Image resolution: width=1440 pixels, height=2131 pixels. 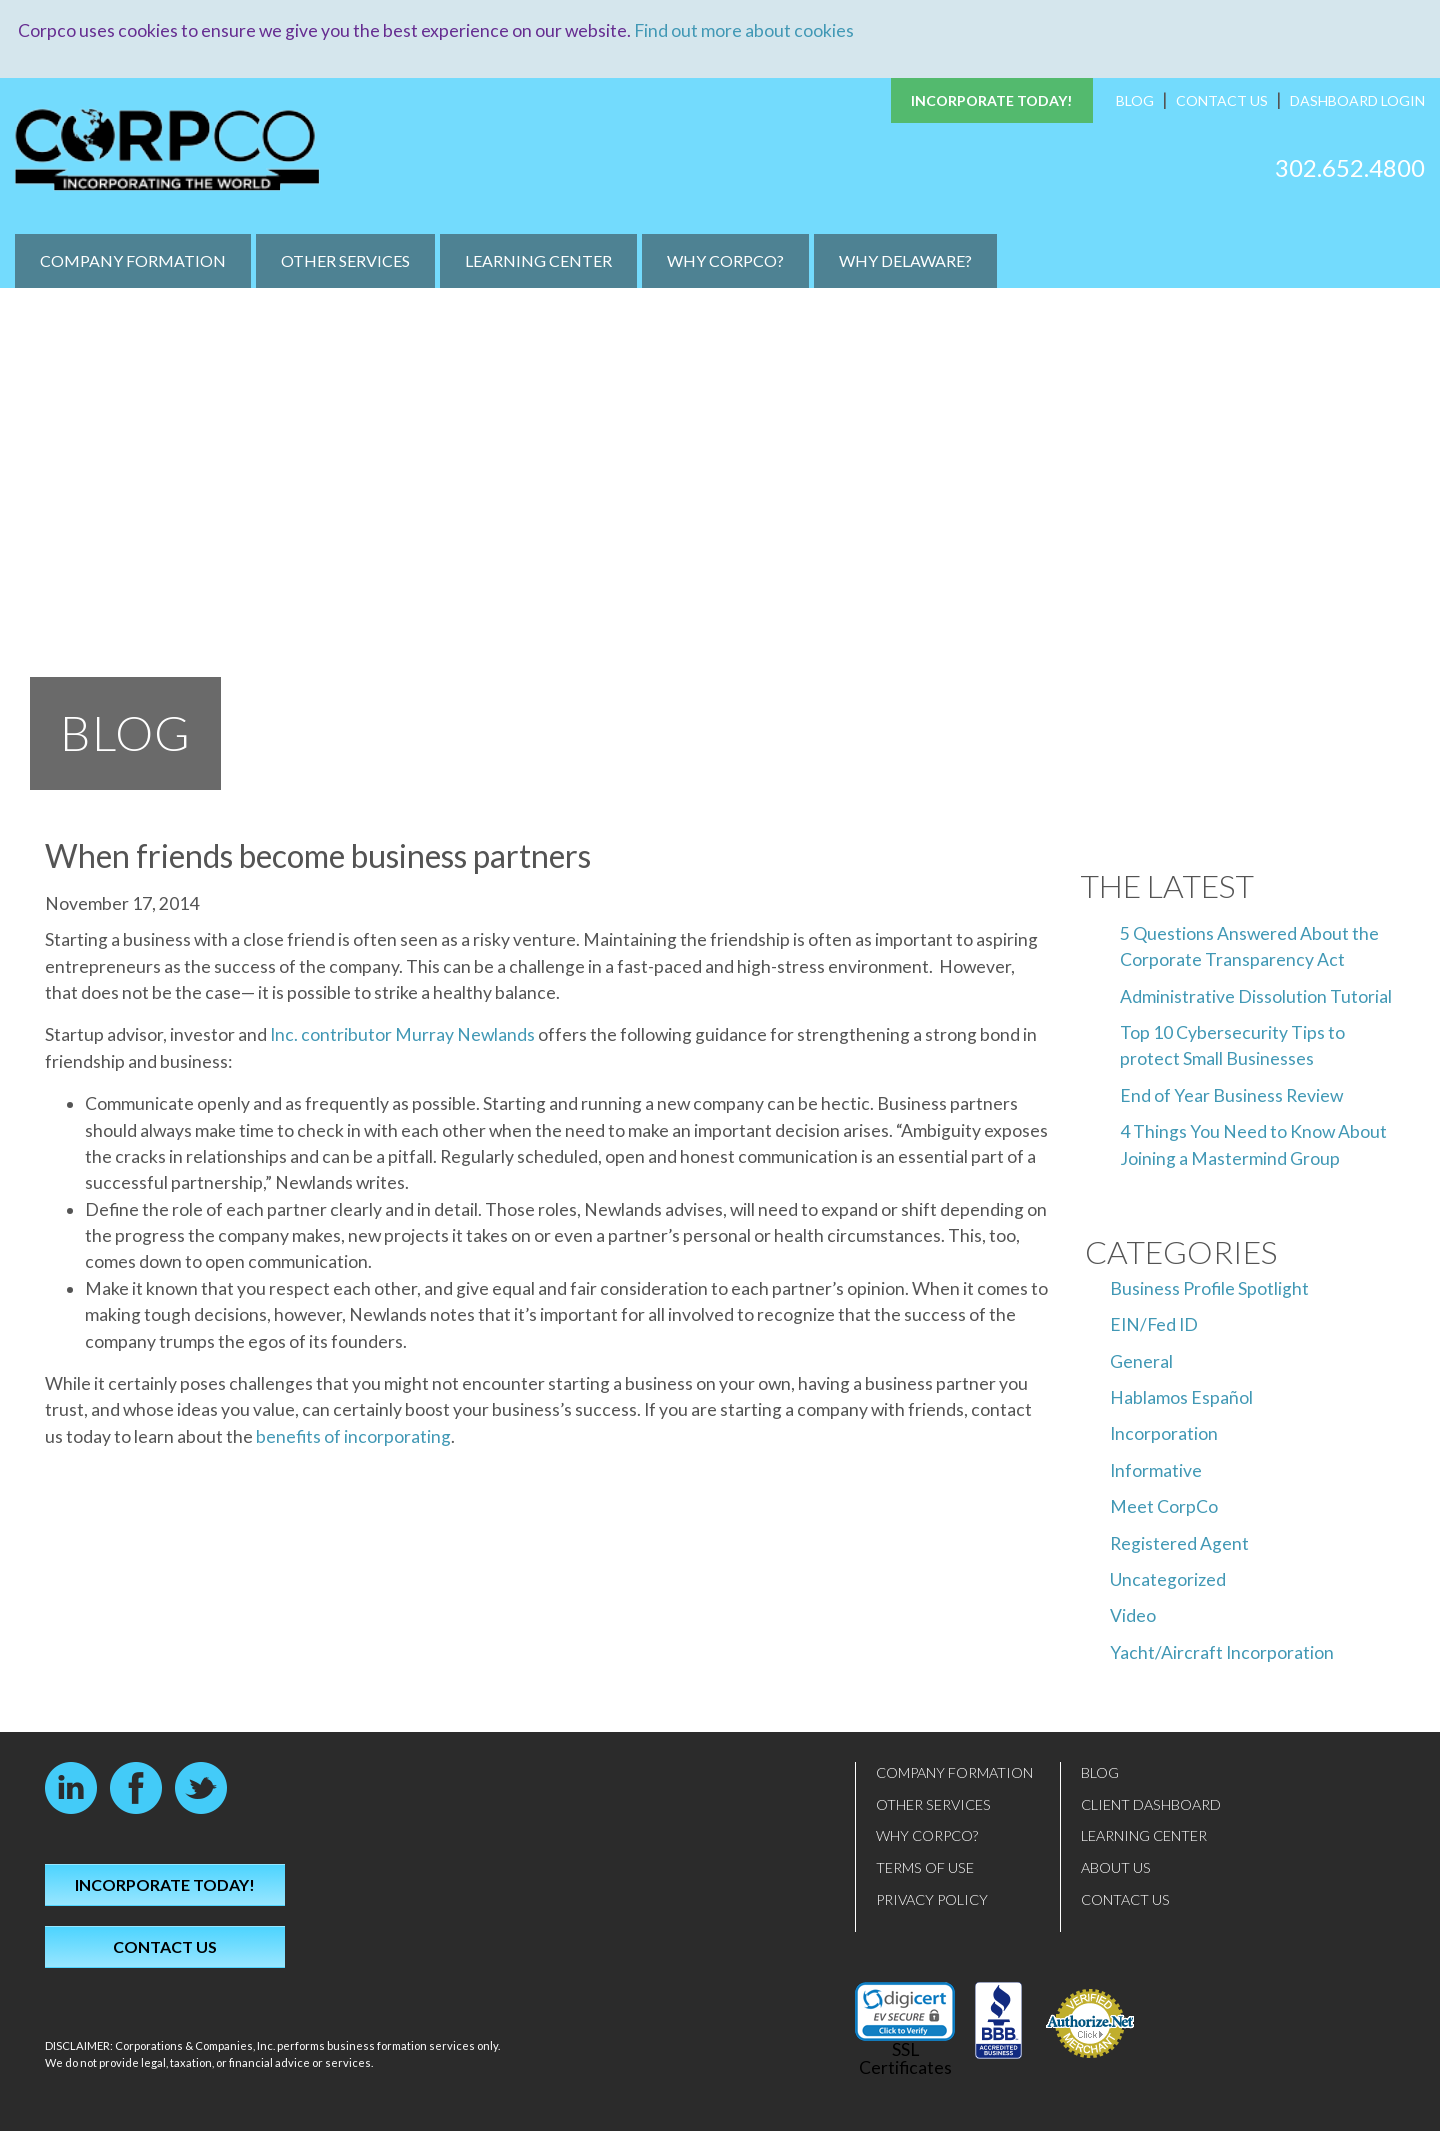 I want to click on benefits of incorporating, so click(x=353, y=1435).